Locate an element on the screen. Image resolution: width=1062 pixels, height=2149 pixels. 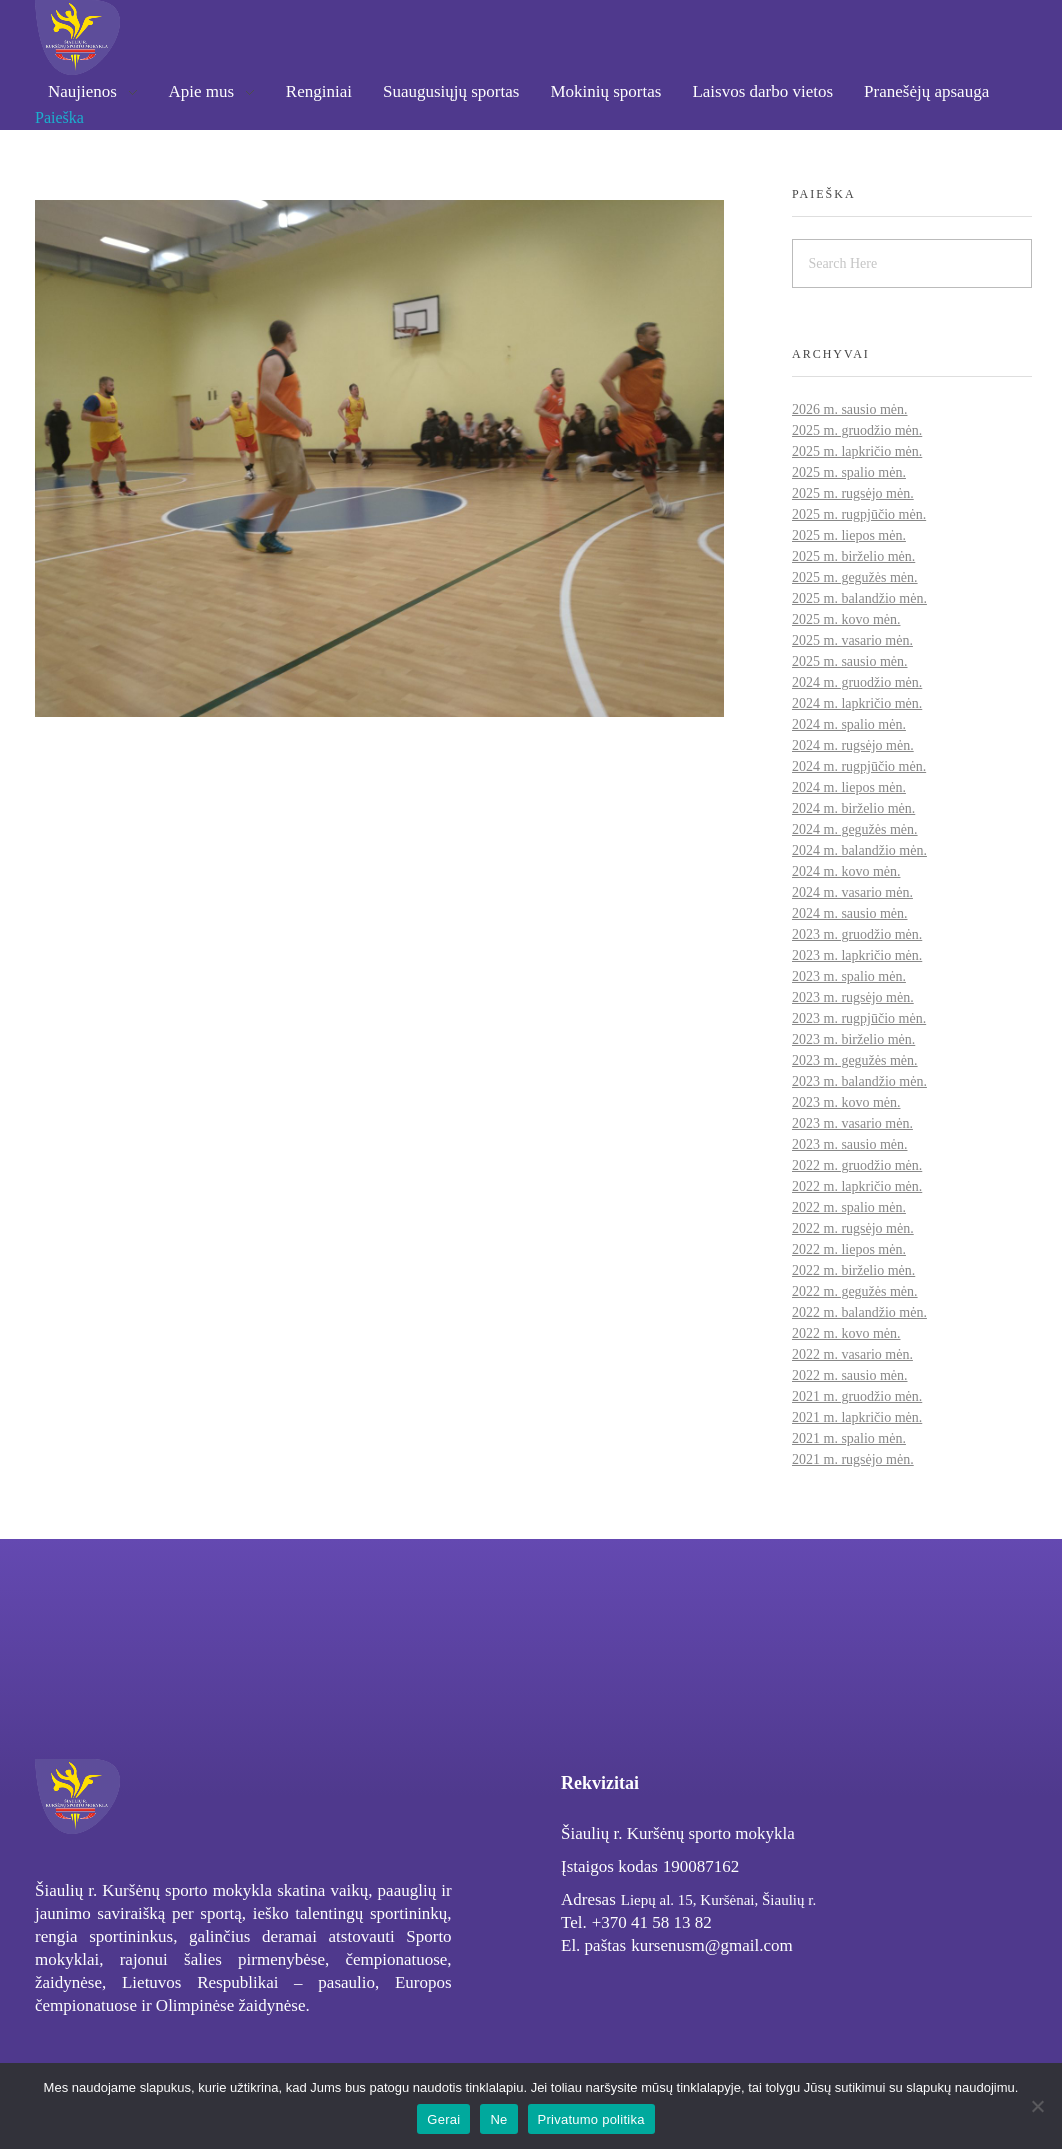
2024 m. sausio mėn. is located at coordinates (850, 913).